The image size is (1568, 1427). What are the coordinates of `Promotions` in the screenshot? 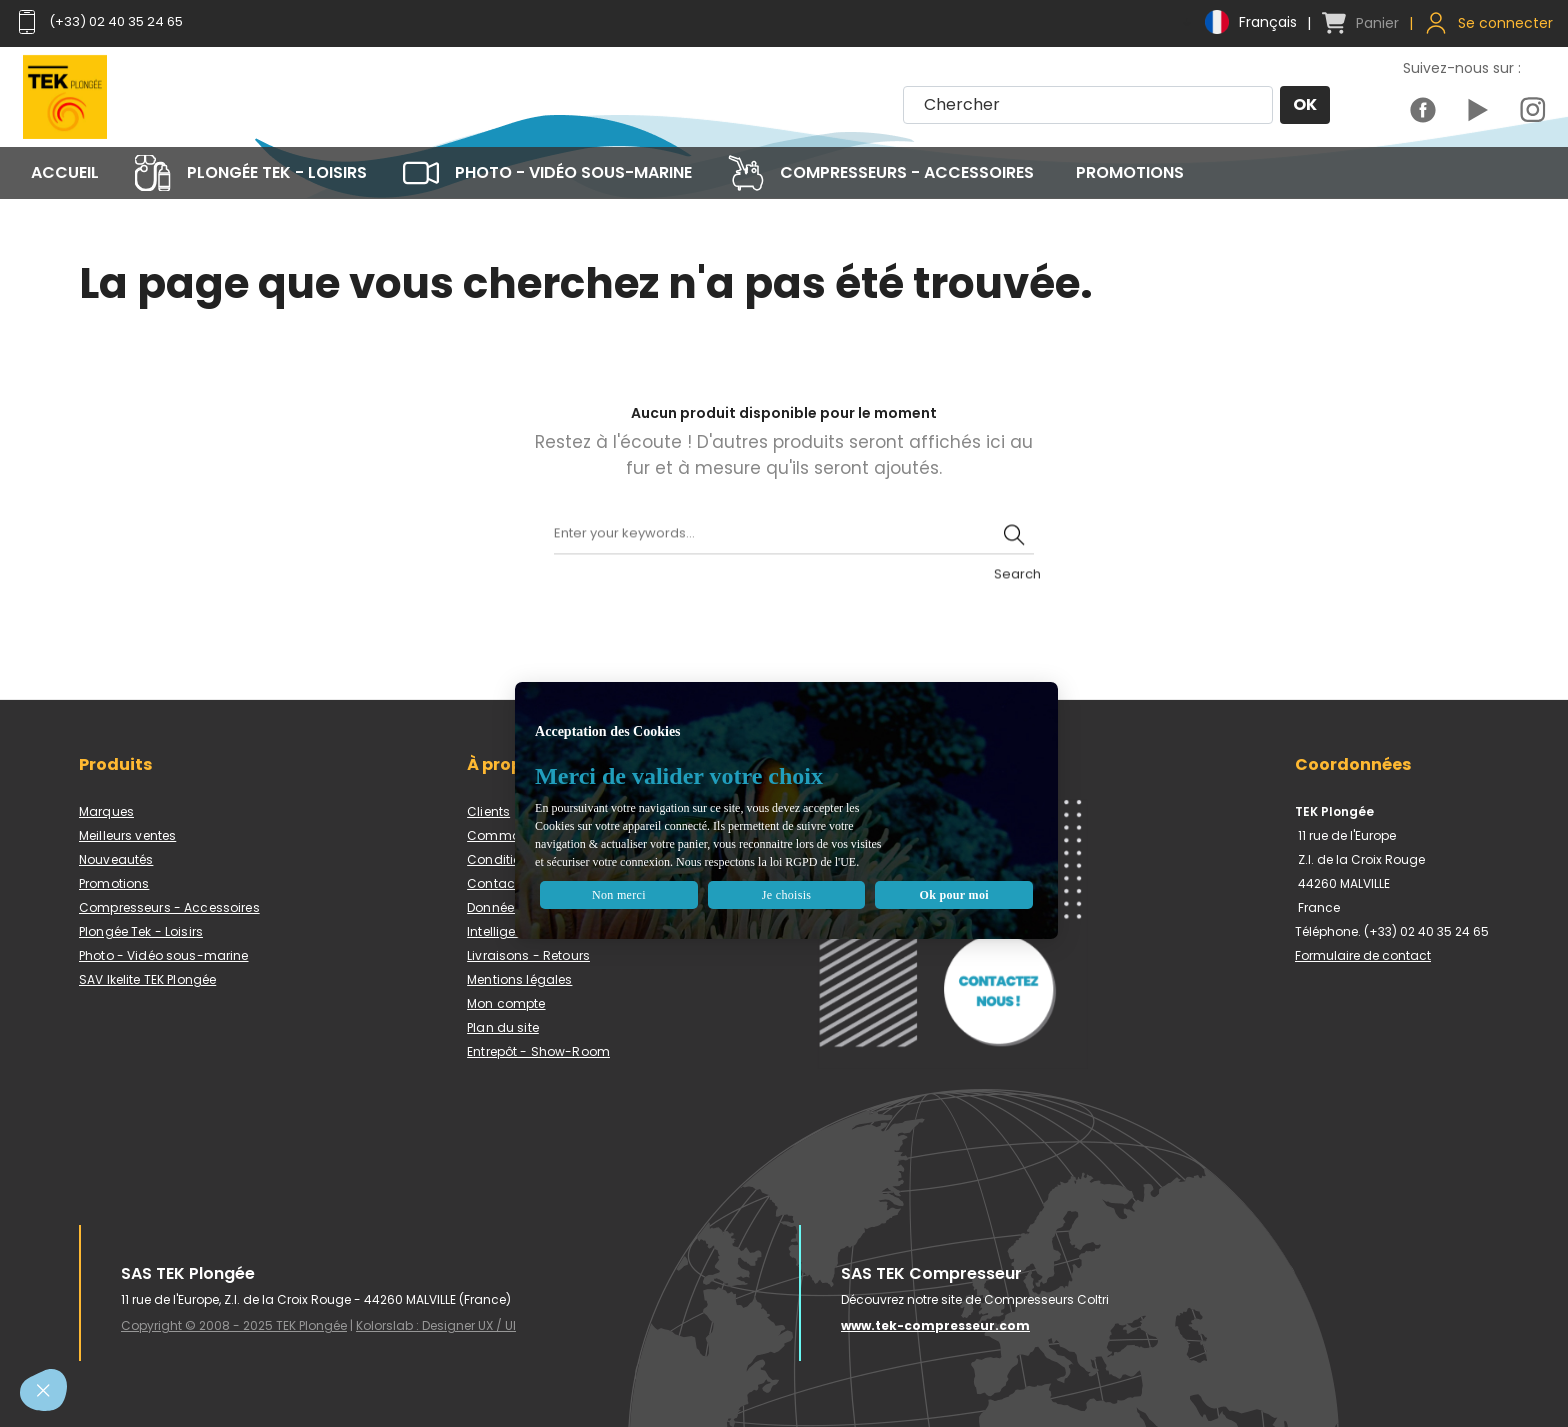 It's located at (114, 883).